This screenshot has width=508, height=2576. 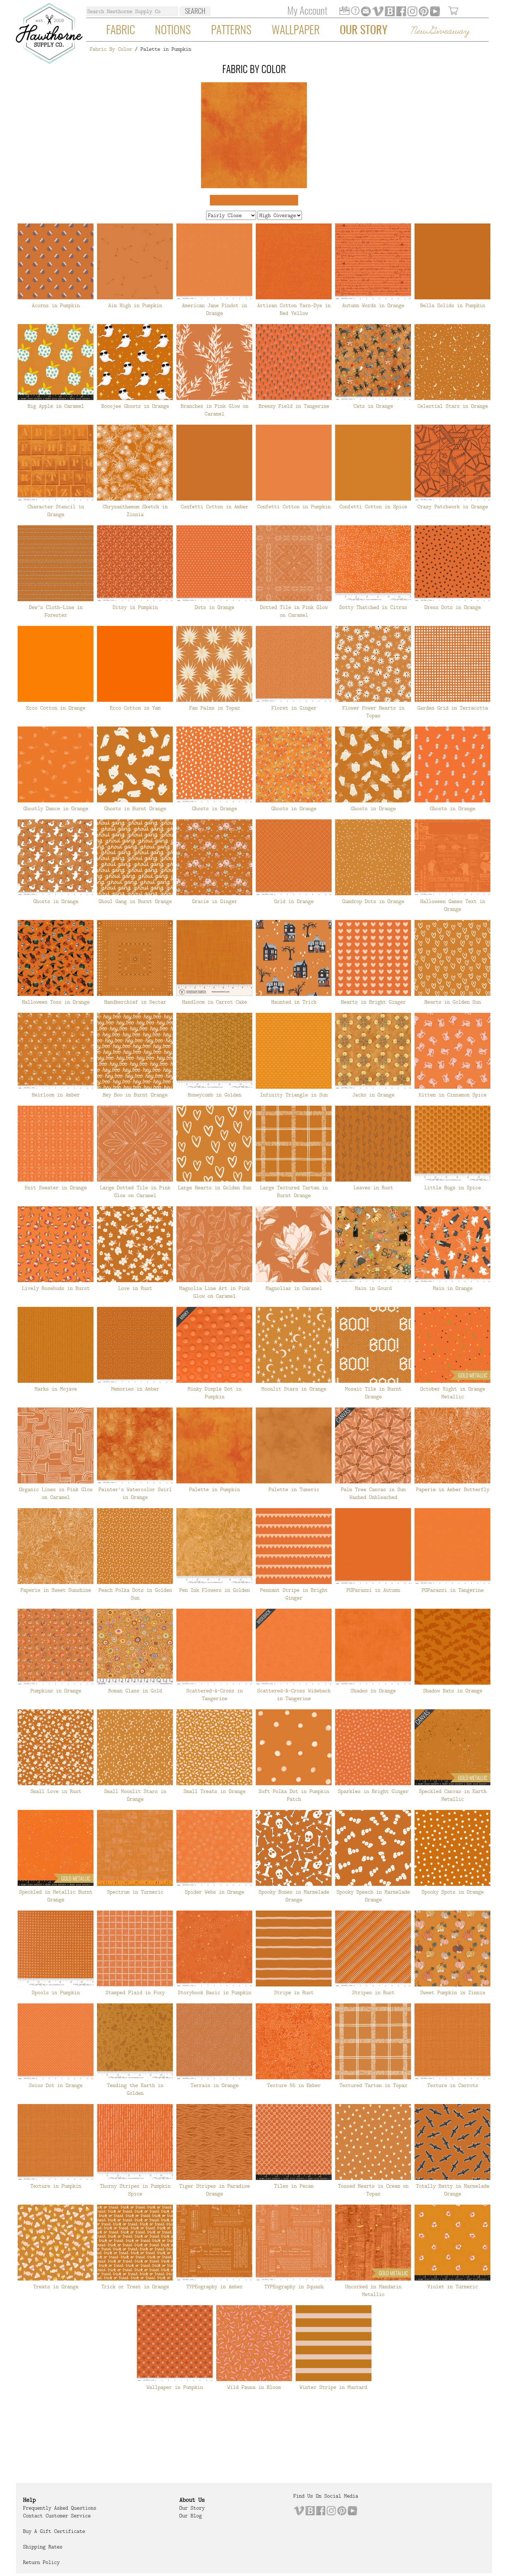 I want to click on Marks in Mojave, so click(x=56, y=1389).